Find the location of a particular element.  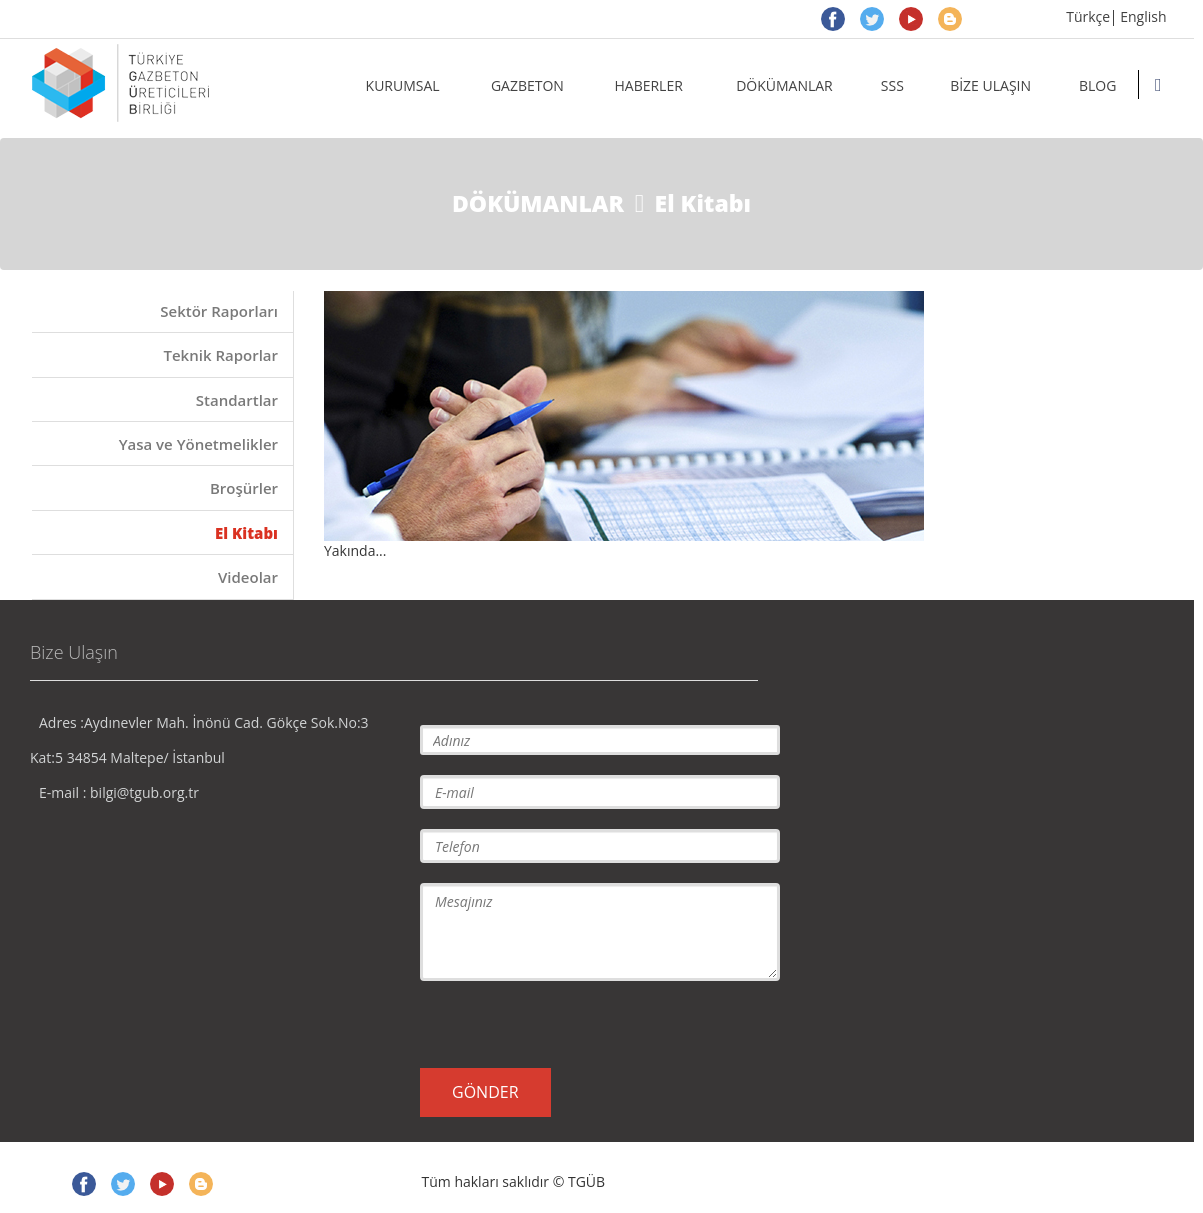

Yasa ve Yönetmelikler is located at coordinates (198, 444).